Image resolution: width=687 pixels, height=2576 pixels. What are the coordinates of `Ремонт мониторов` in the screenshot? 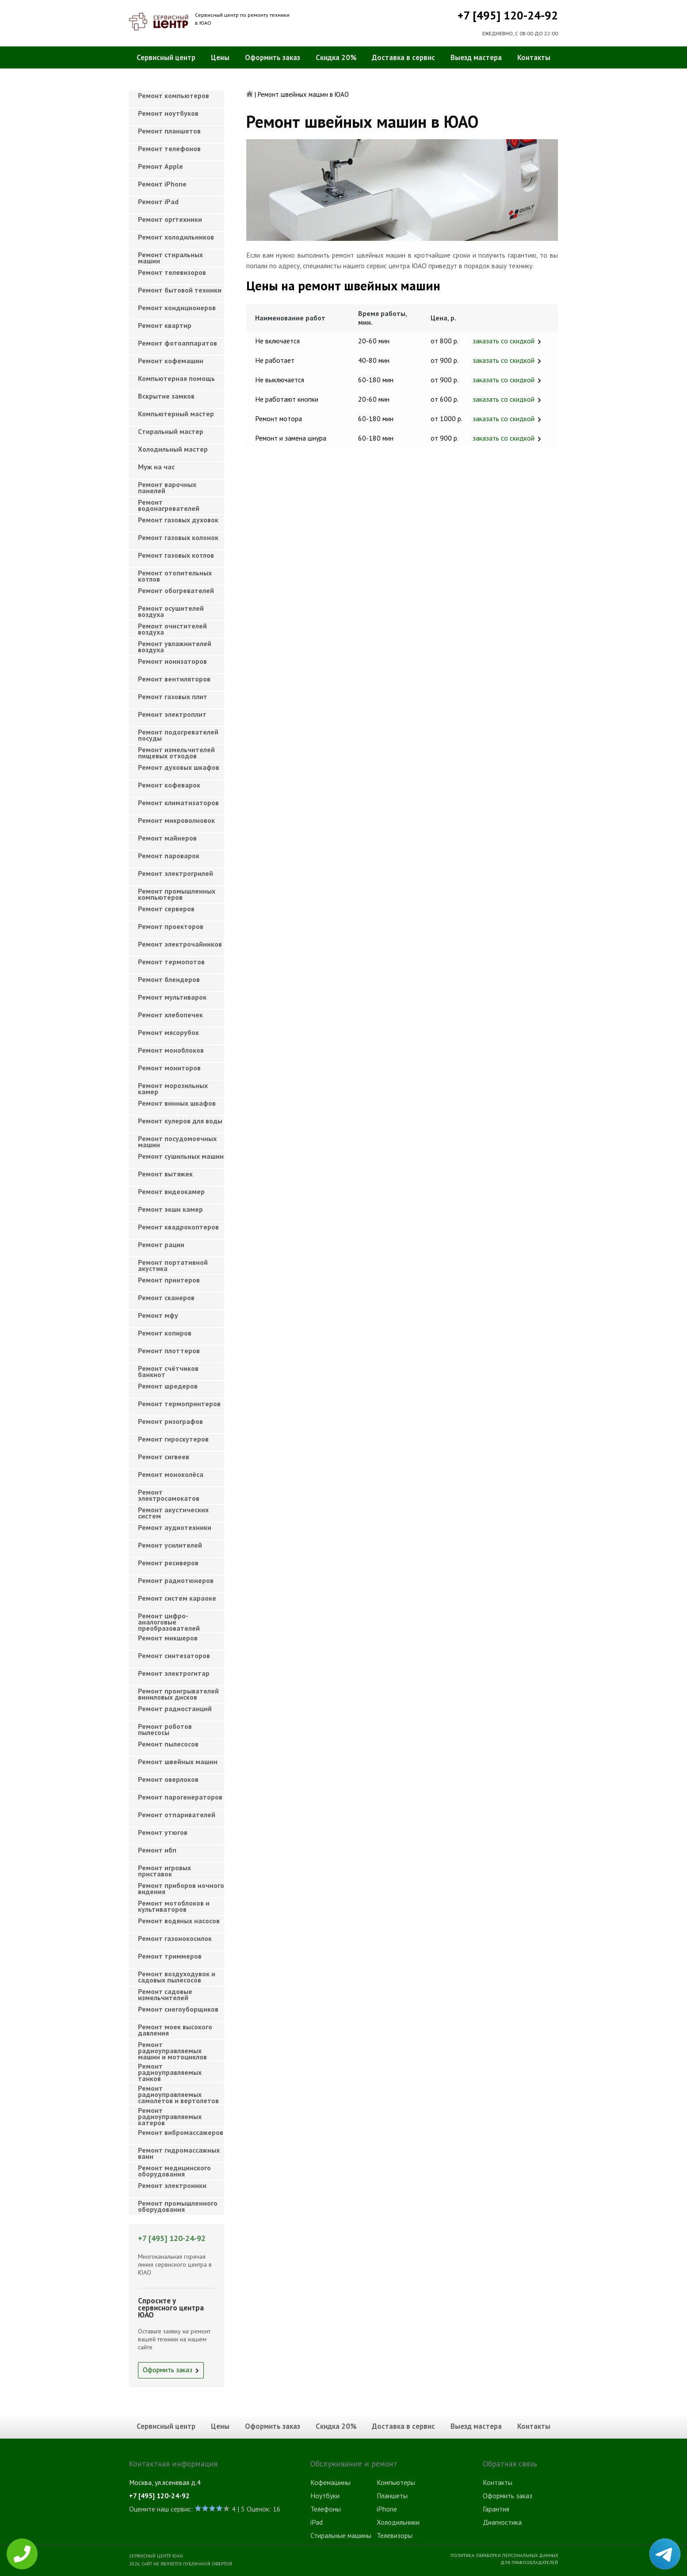 It's located at (169, 1067).